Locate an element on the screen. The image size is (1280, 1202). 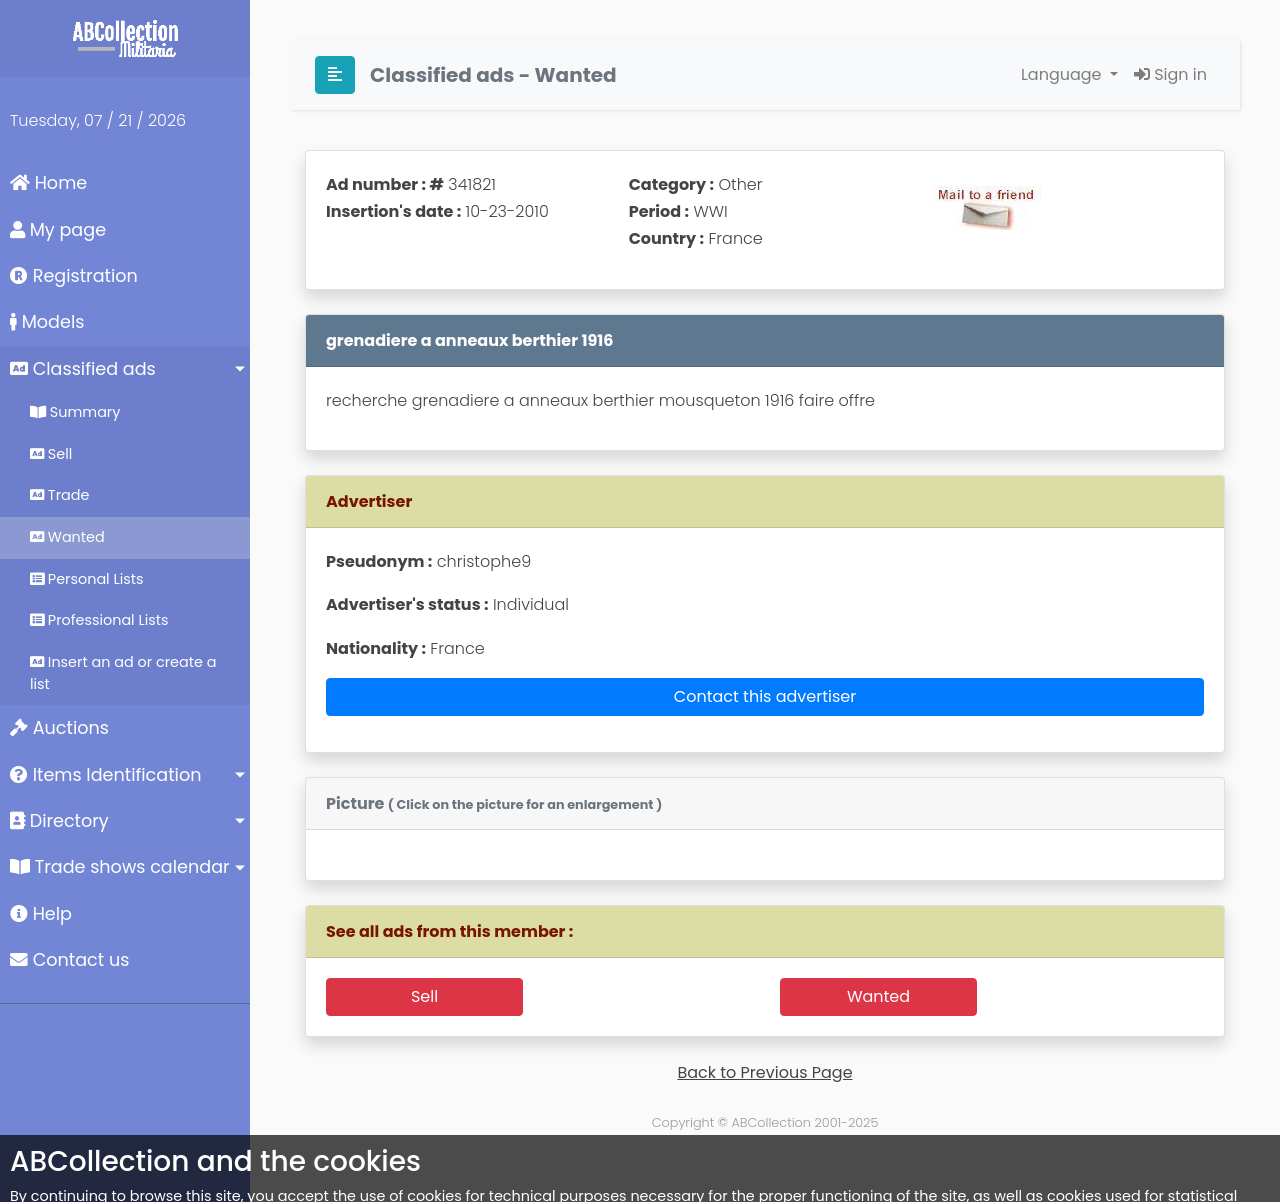
Wanted [button] is located at coordinates (878, 996).